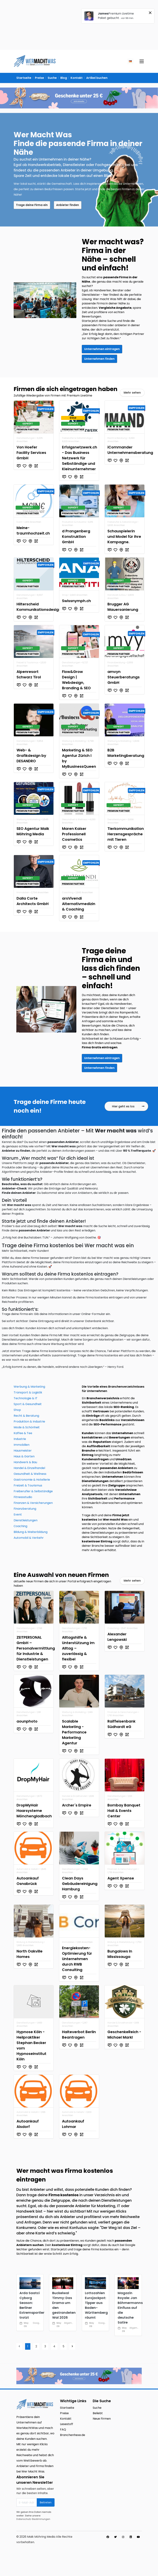  I want to click on Allgemein, so click(69, 2321).